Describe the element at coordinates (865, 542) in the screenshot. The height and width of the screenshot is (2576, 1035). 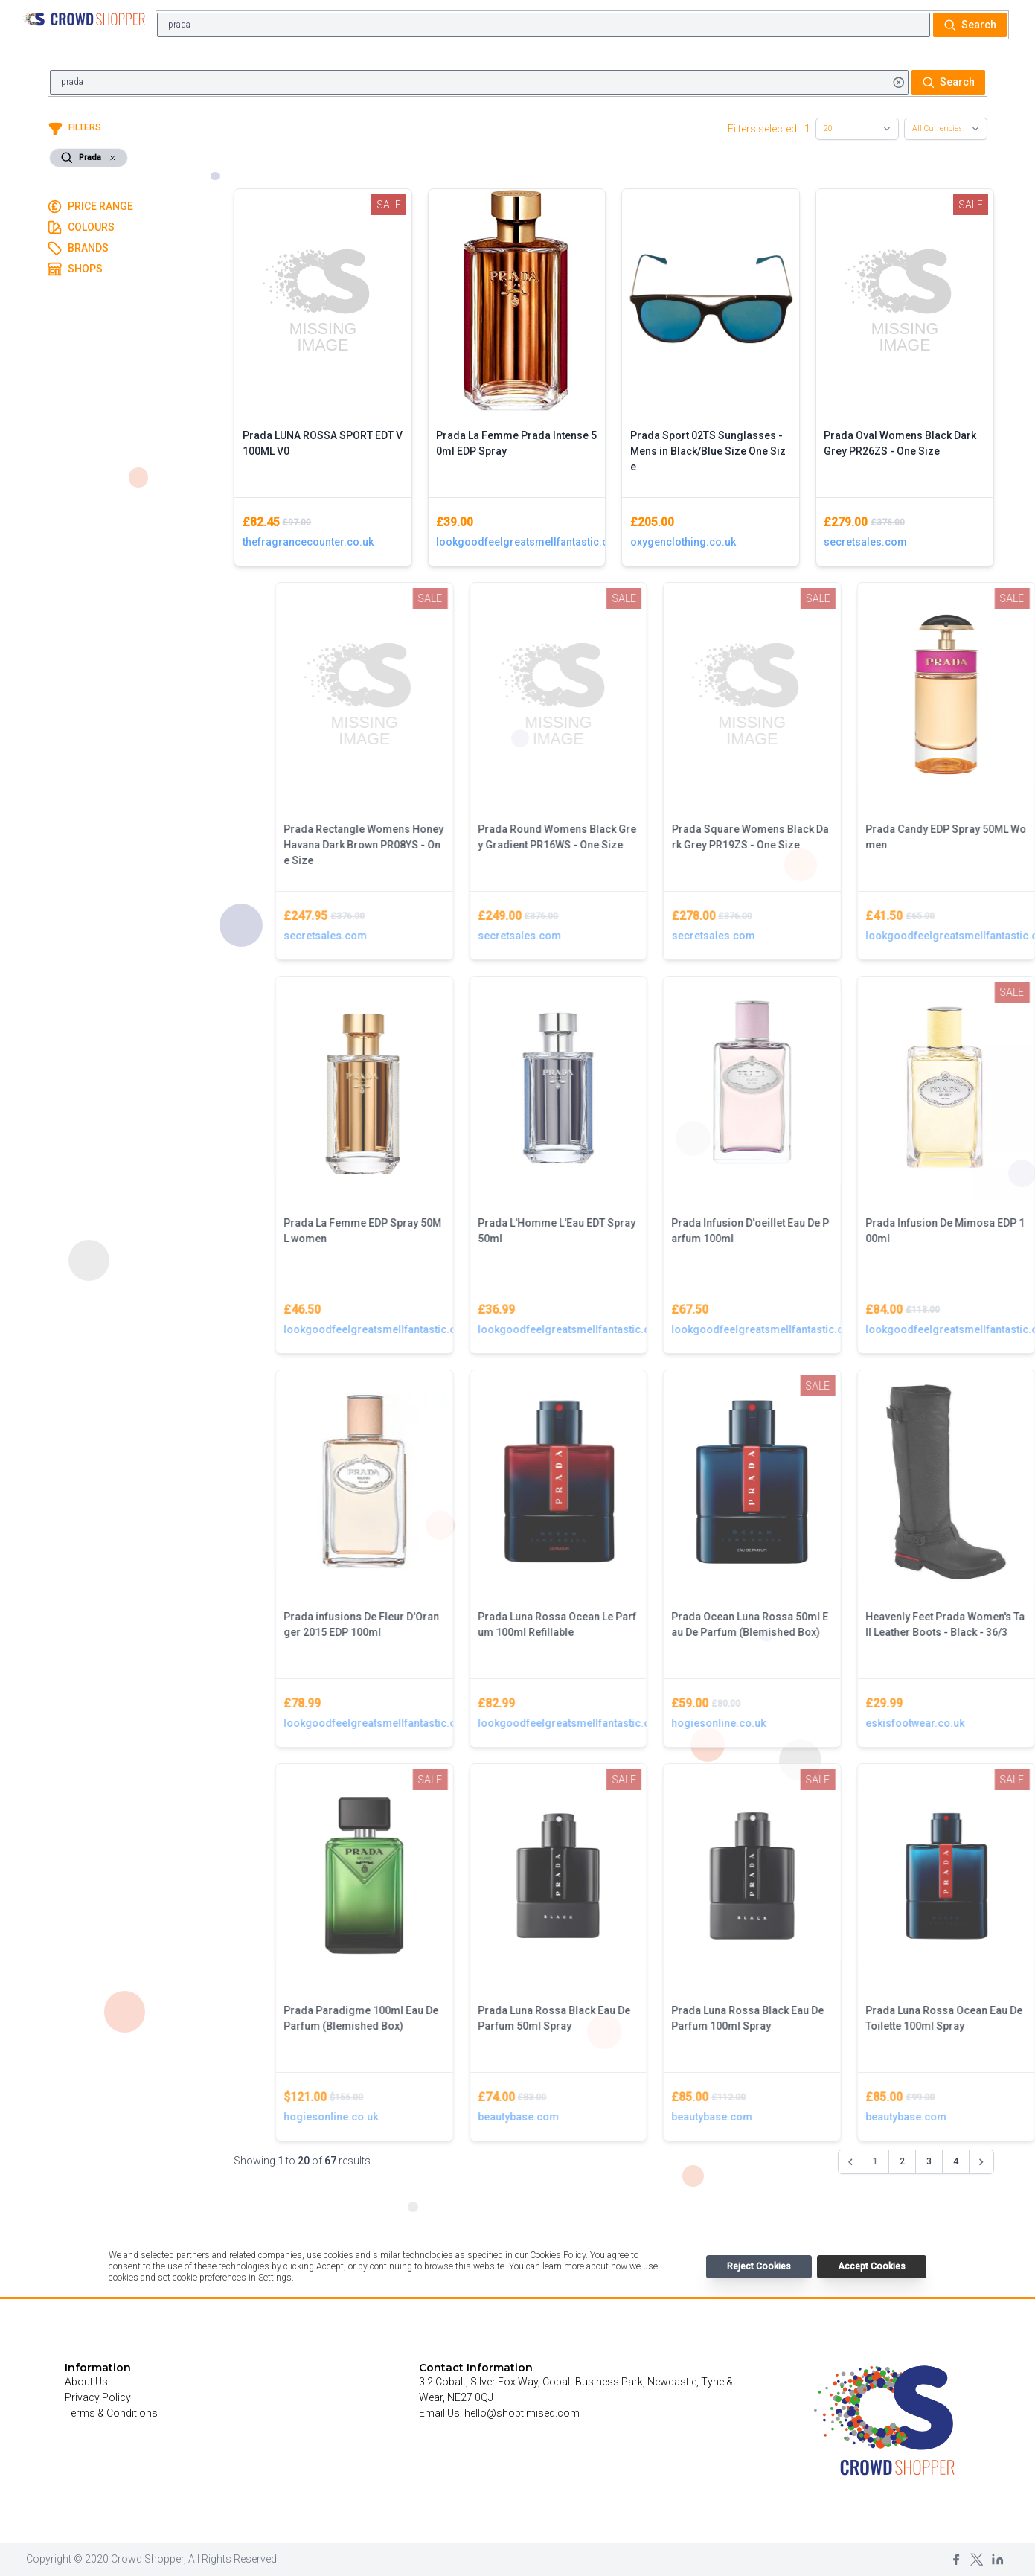
I see `secretsales.com` at that location.